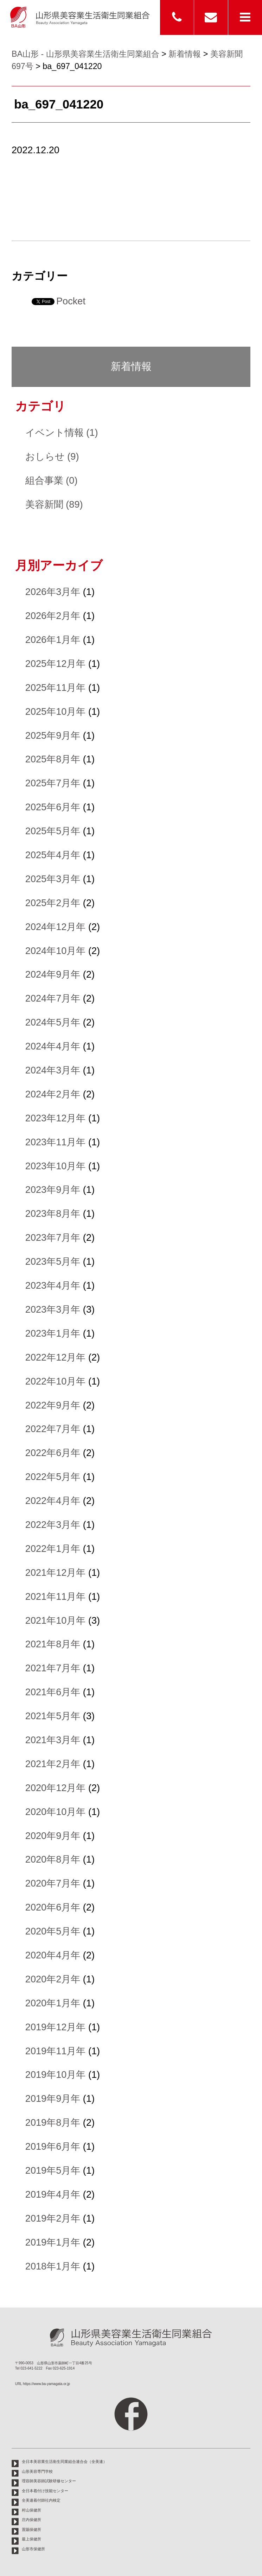 Image resolution: width=262 pixels, height=2576 pixels. I want to click on 2023年4月年, so click(53, 1285).